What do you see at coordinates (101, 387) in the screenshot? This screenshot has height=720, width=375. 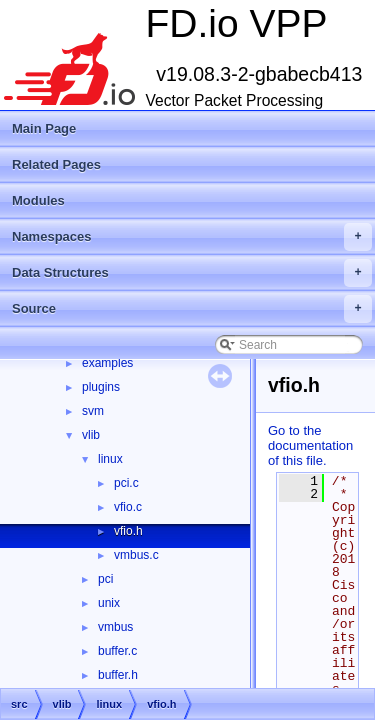 I see `plugins` at bounding box center [101, 387].